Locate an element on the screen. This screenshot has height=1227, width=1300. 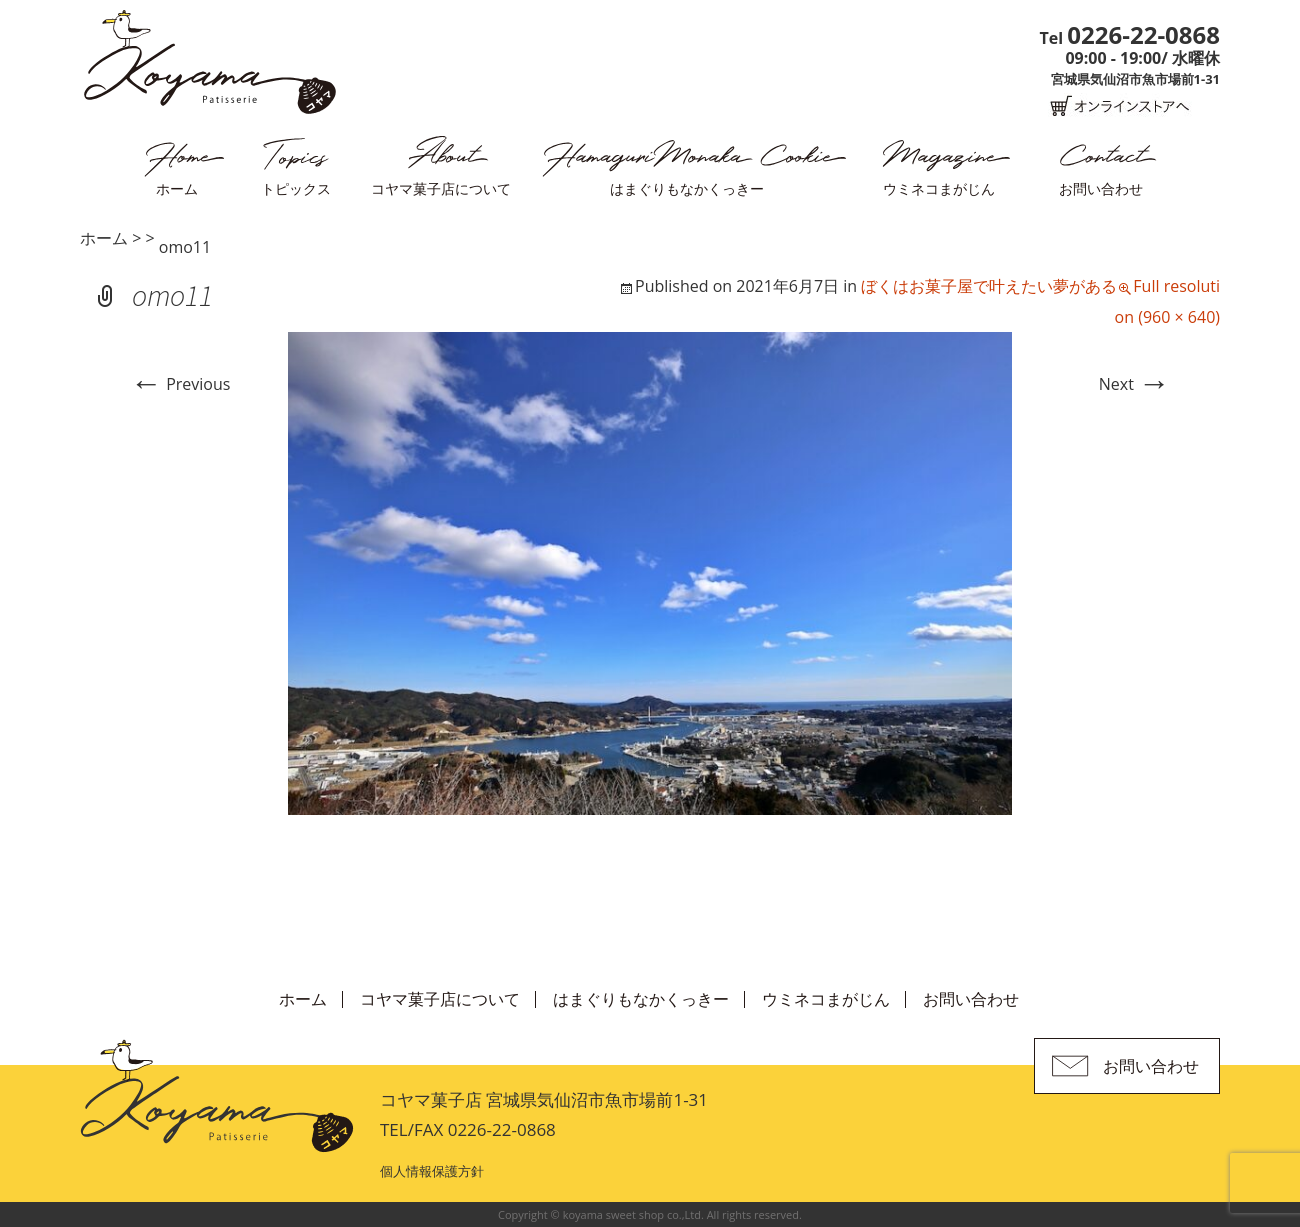
トピックス is located at coordinates (296, 188).